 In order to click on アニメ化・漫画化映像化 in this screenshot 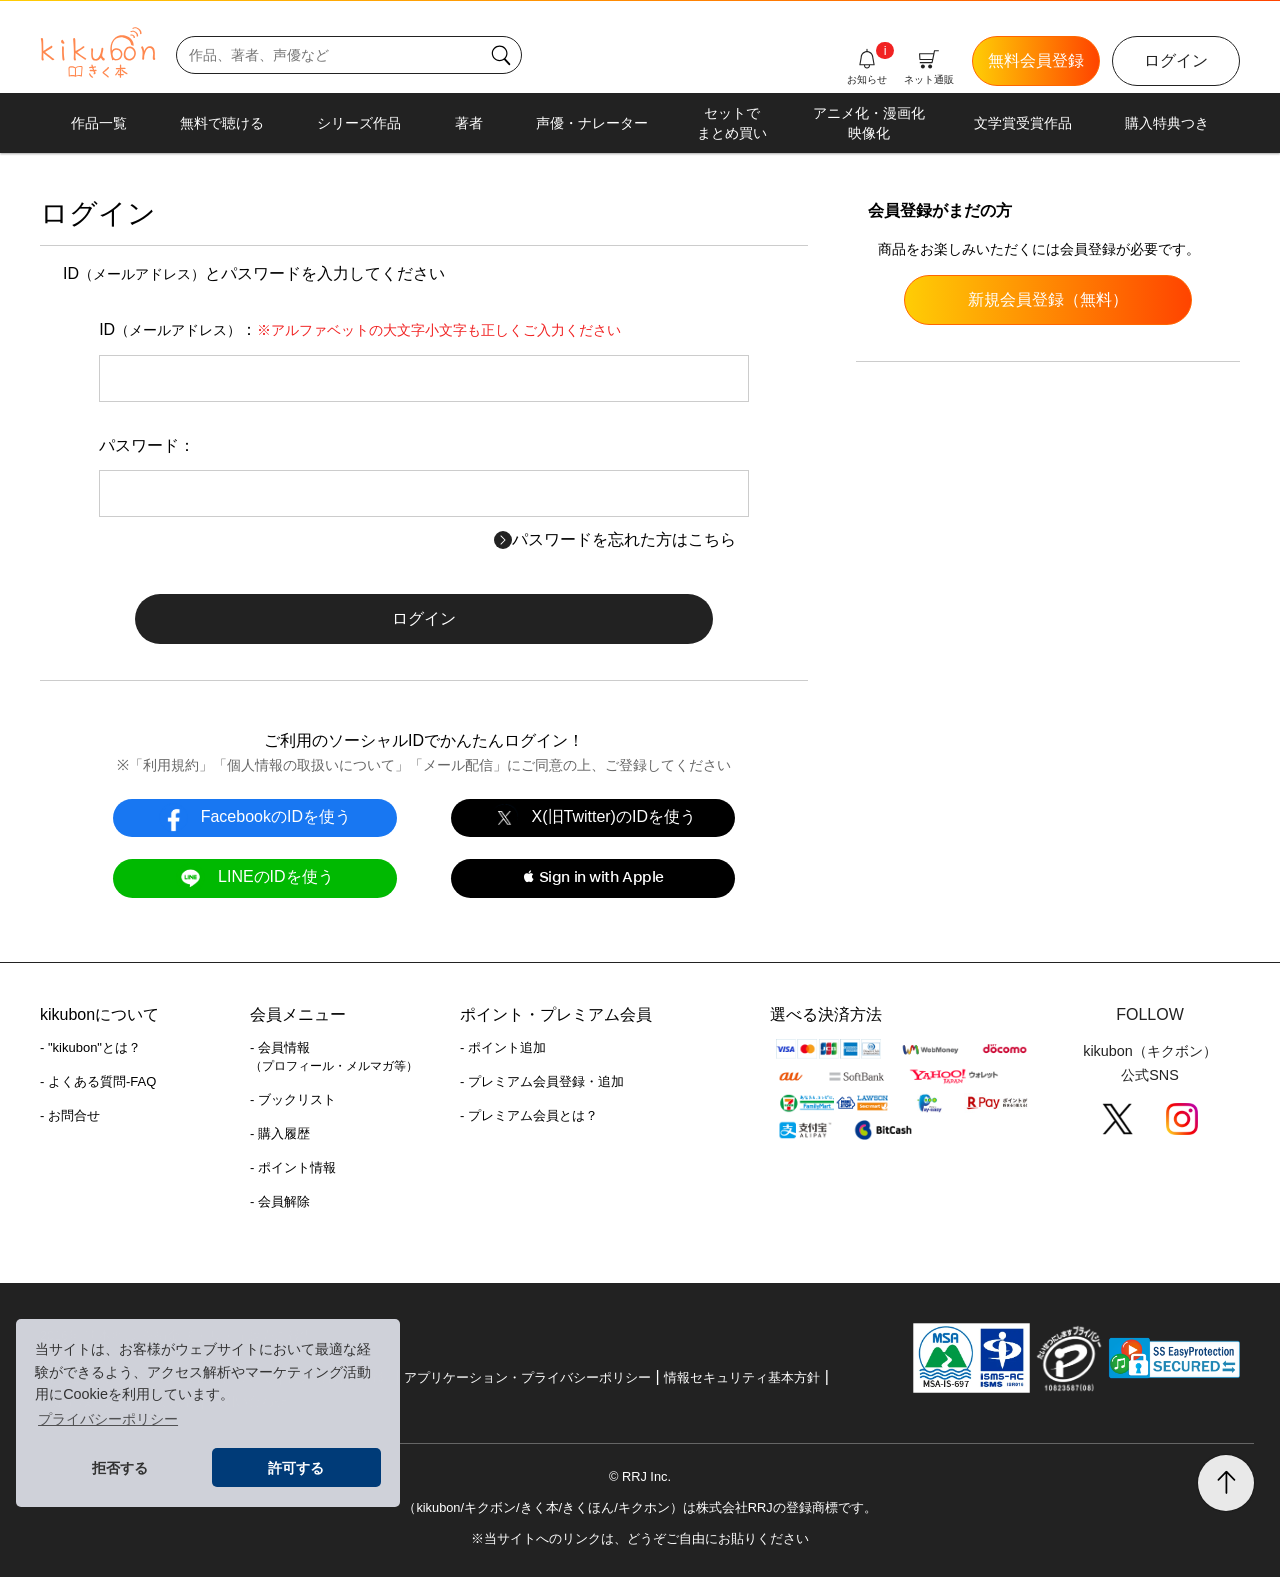, I will do `click(869, 123)`.